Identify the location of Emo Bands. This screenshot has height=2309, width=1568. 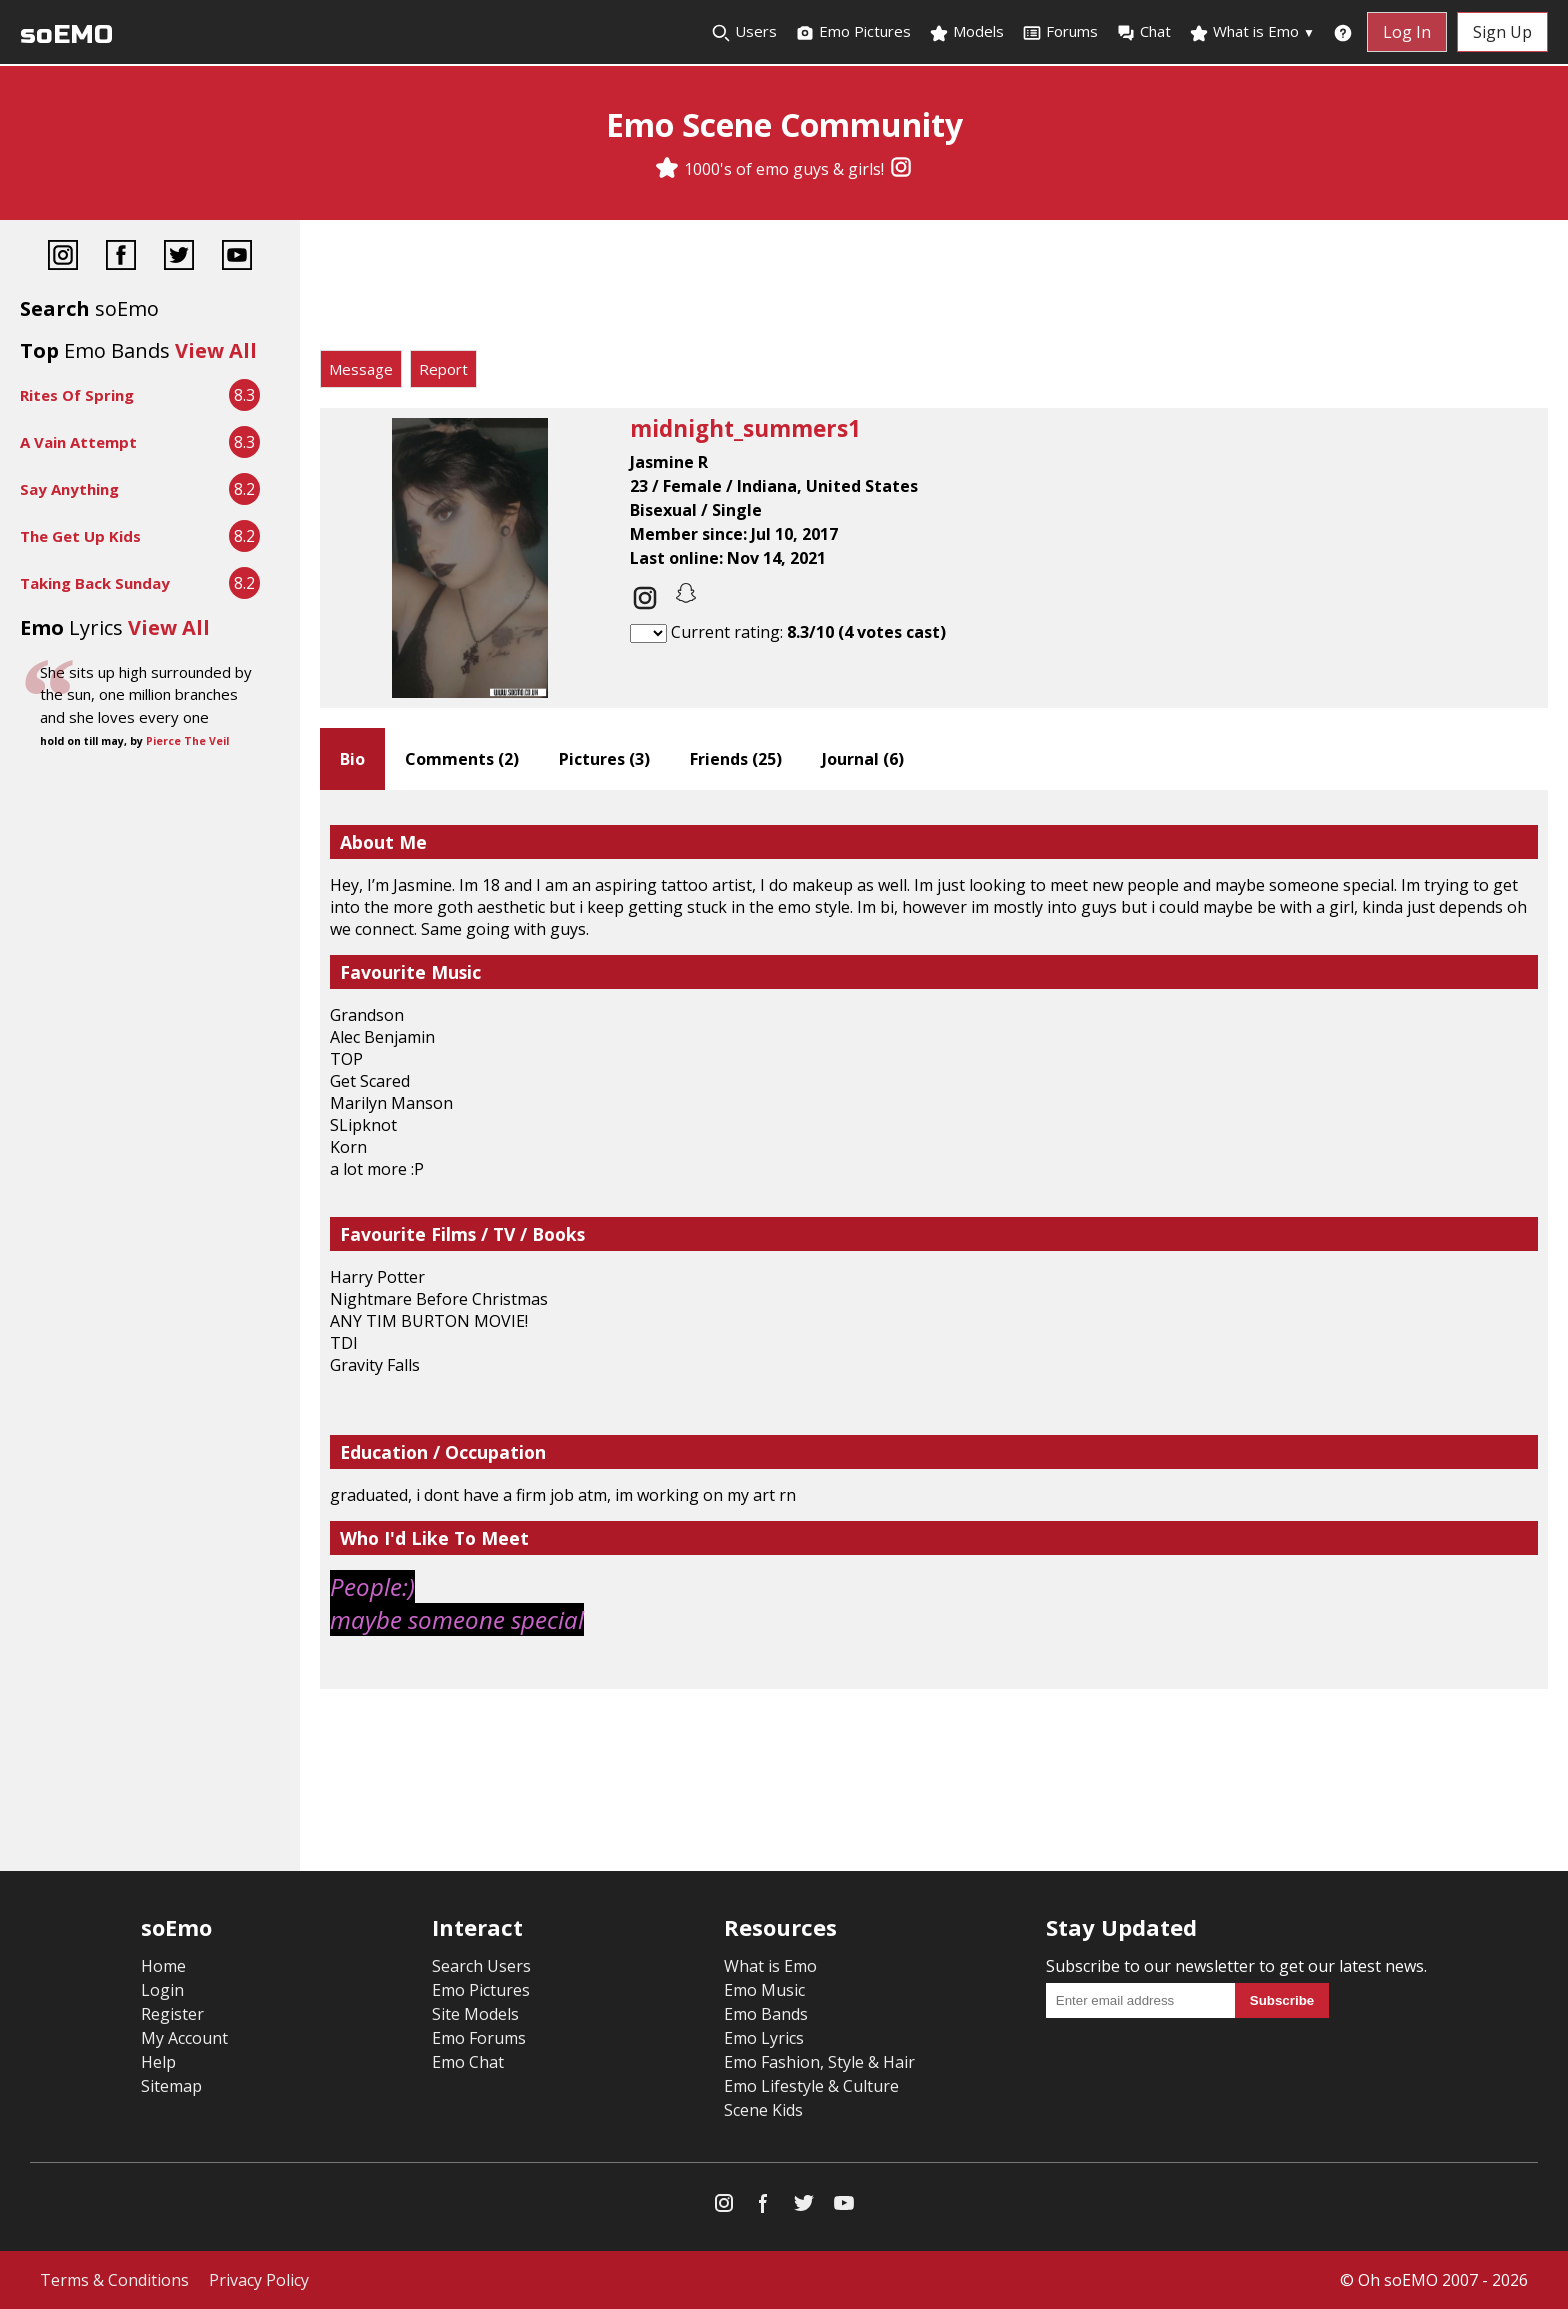
(766, 2014).